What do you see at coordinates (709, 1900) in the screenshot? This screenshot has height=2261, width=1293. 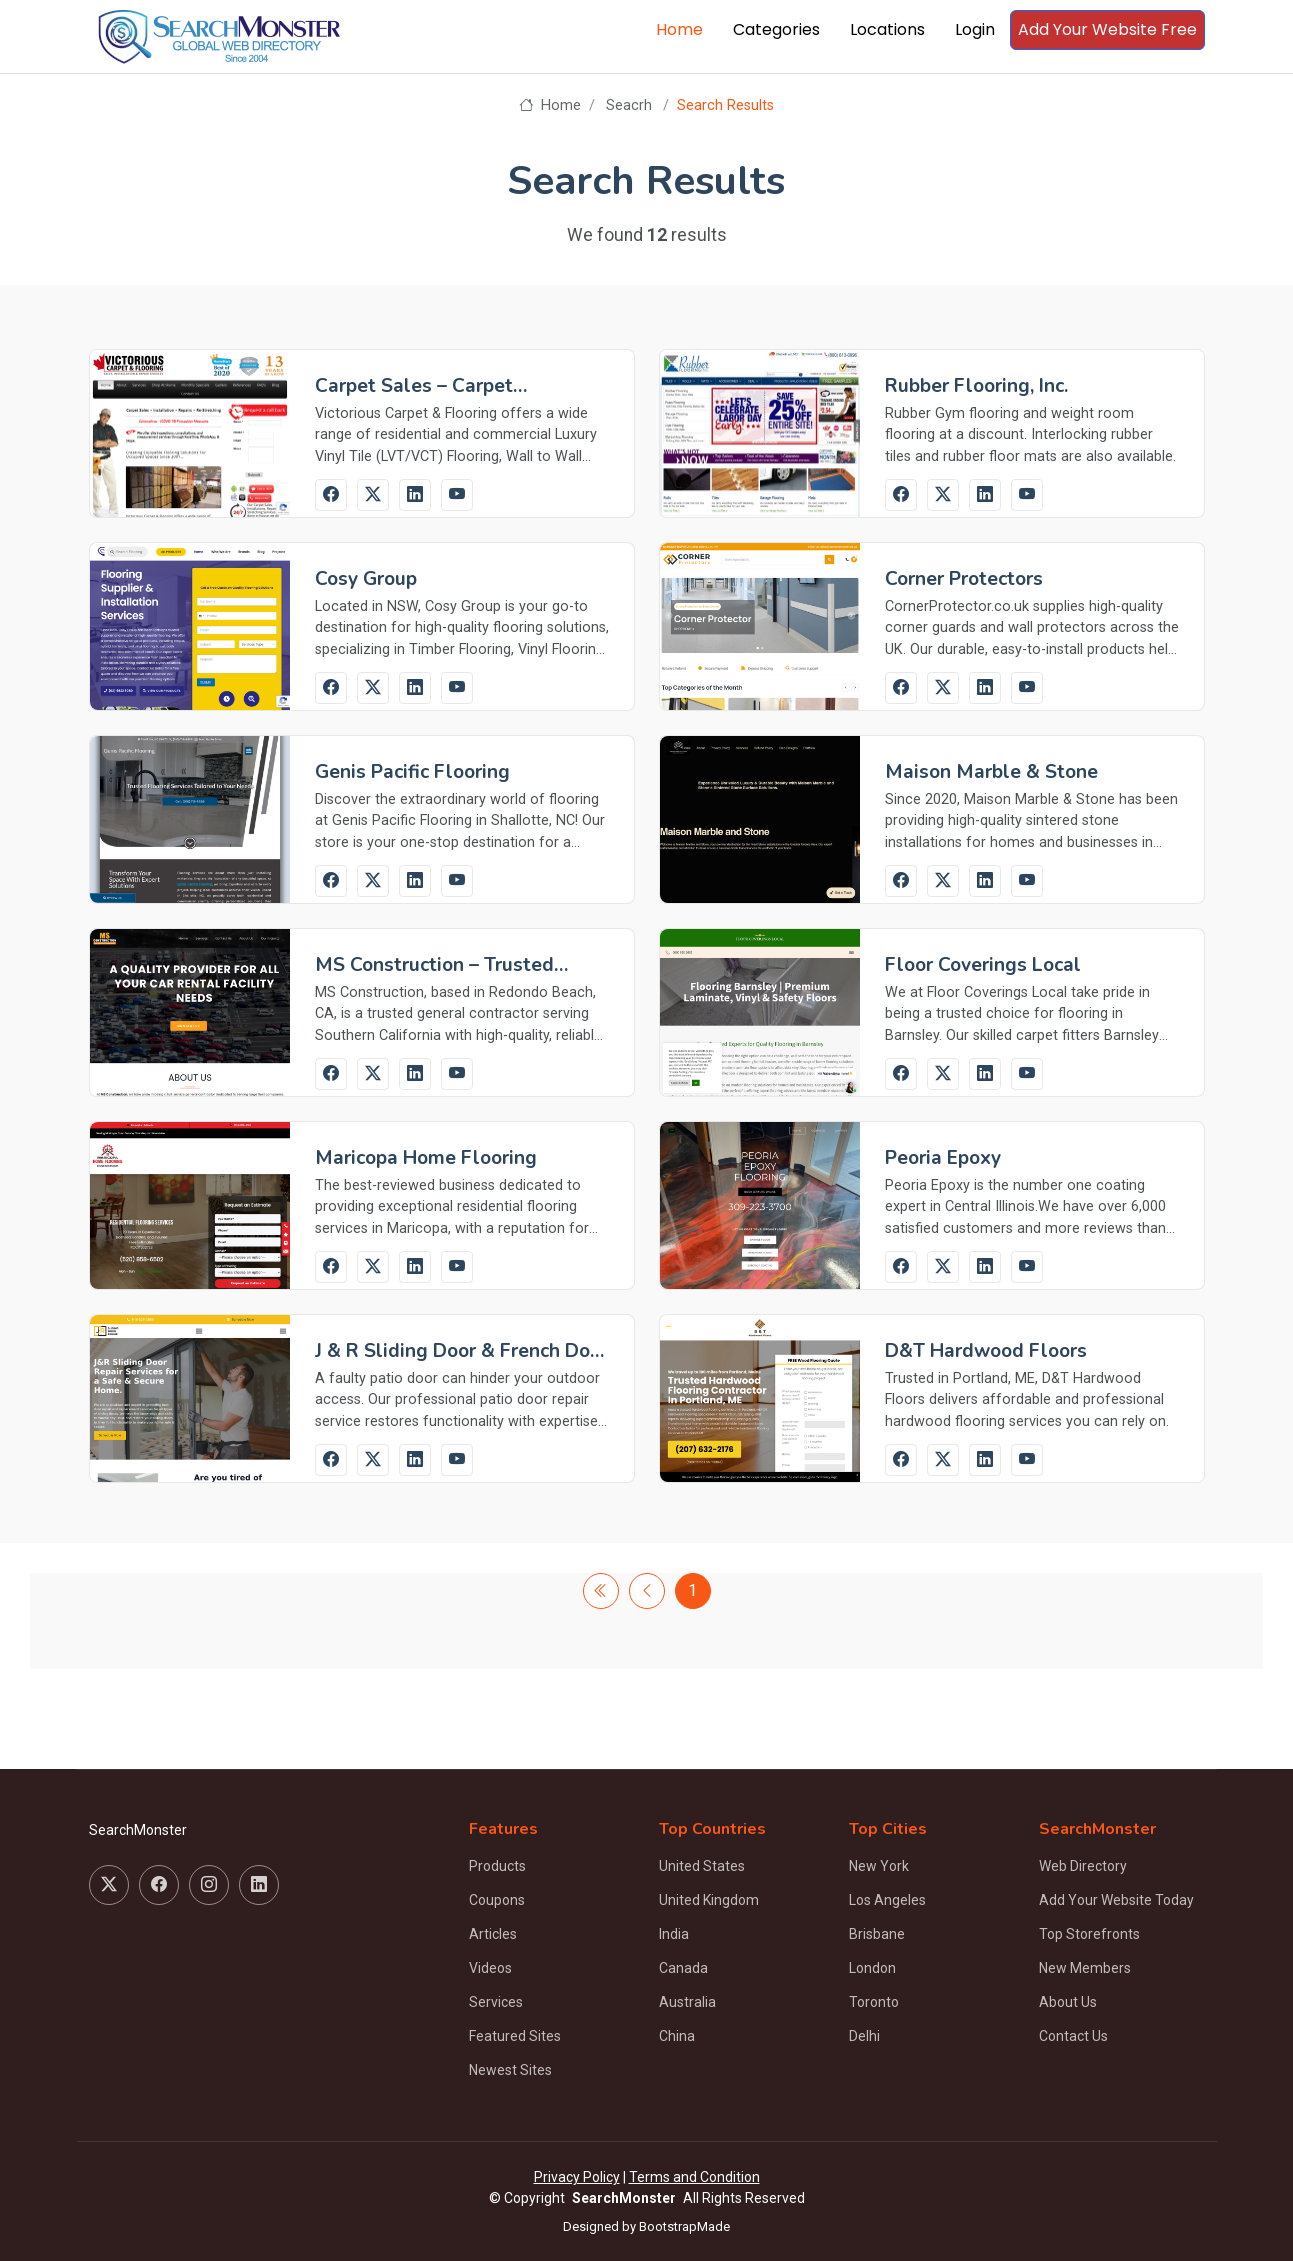 I see `United Kingdom` at bounding box center [709, 1900].